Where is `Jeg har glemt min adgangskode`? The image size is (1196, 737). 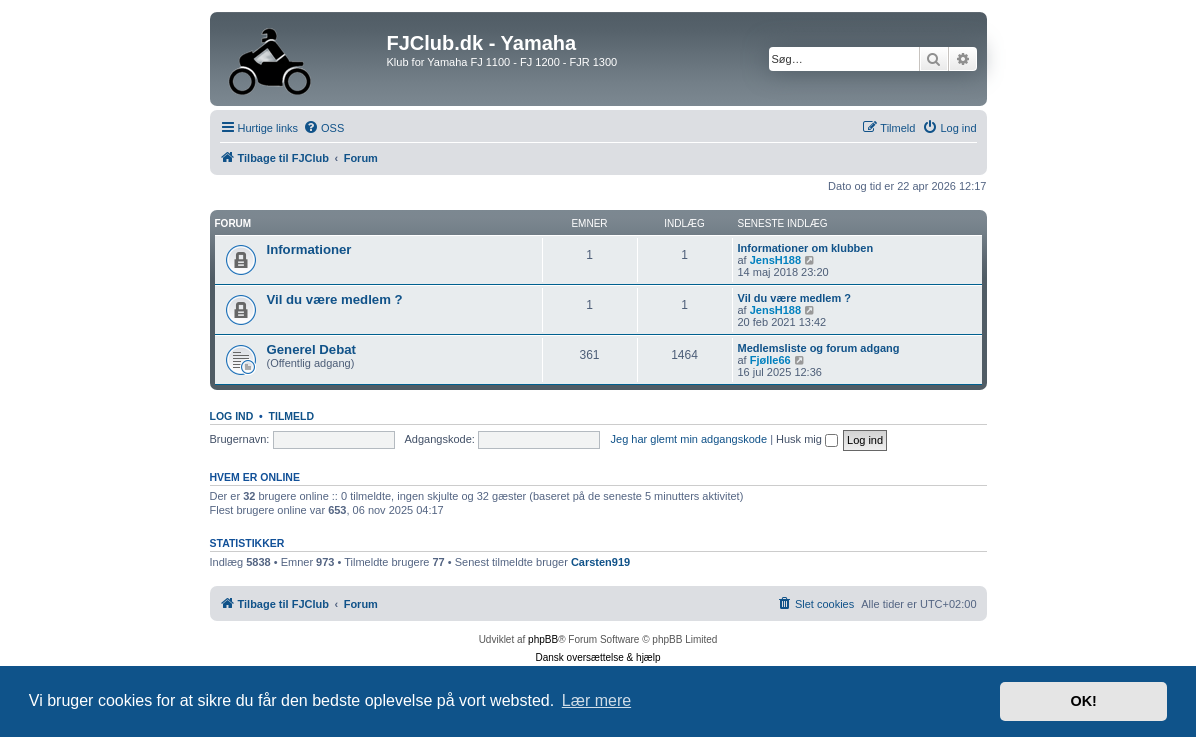 Jeg har glemt min adgangskode is located at coordinates (689, 439).